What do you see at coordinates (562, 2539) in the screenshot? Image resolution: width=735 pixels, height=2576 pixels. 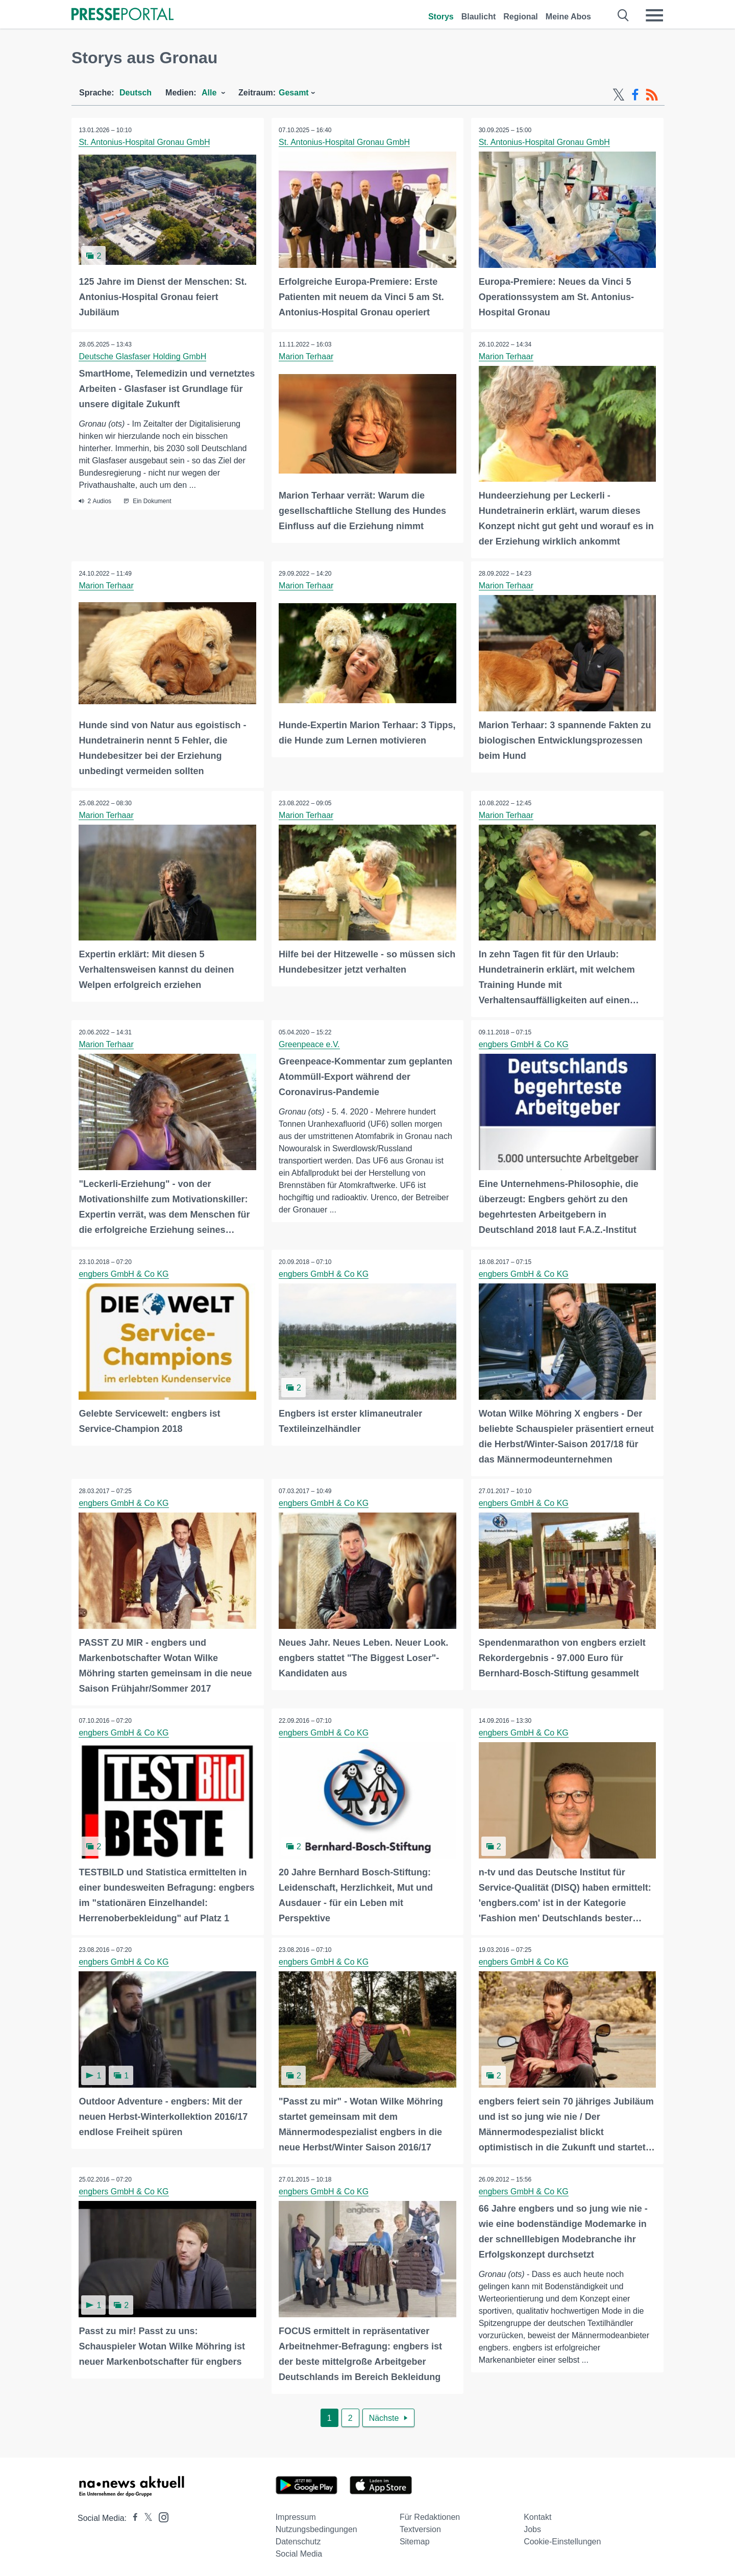 I see `Cookie-Einstellungen` at bounding box center [562, 2539].